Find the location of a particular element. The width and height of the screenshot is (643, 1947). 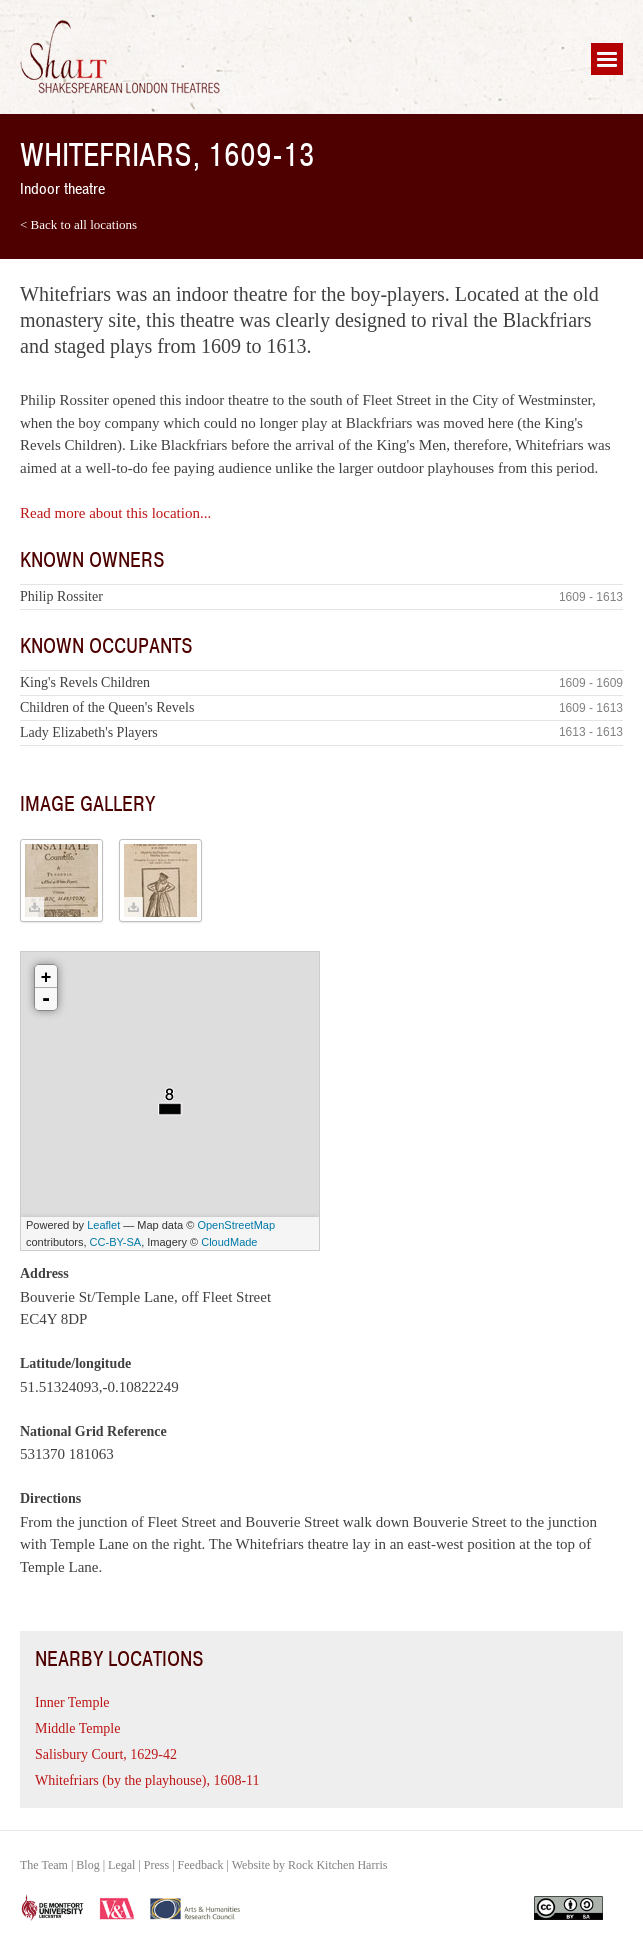

The Team is located at coordinates (44, 1865).